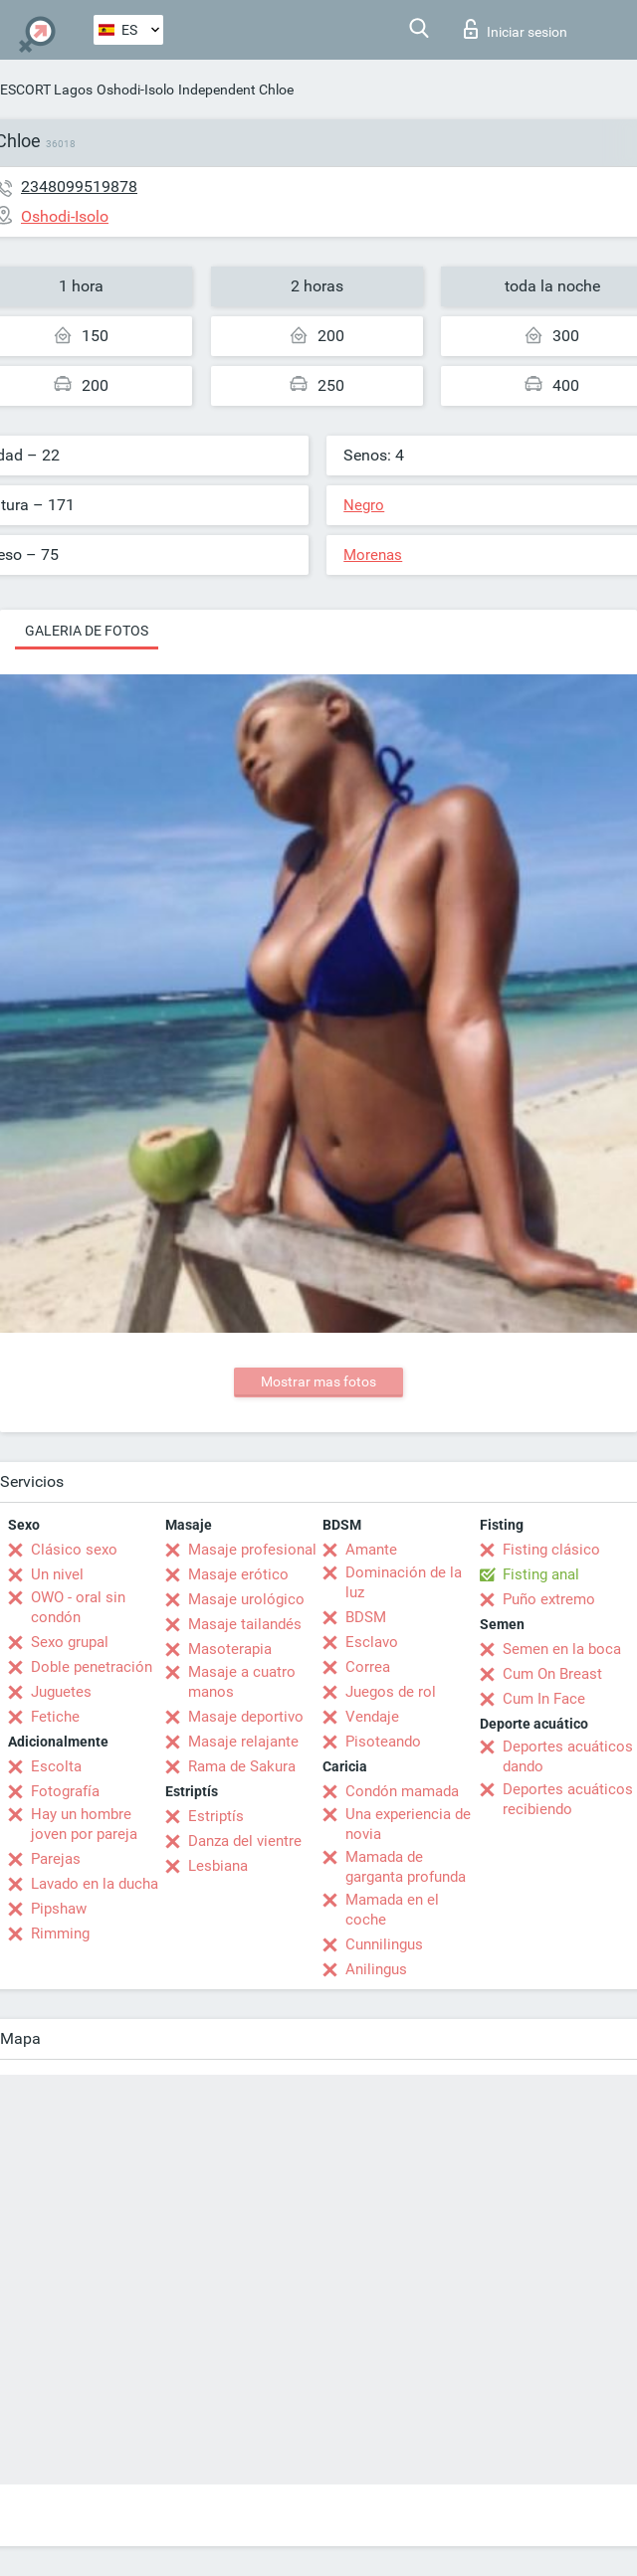 The image size is (637, 2576). I want to click on Puño extremo, so click(549, 1599).